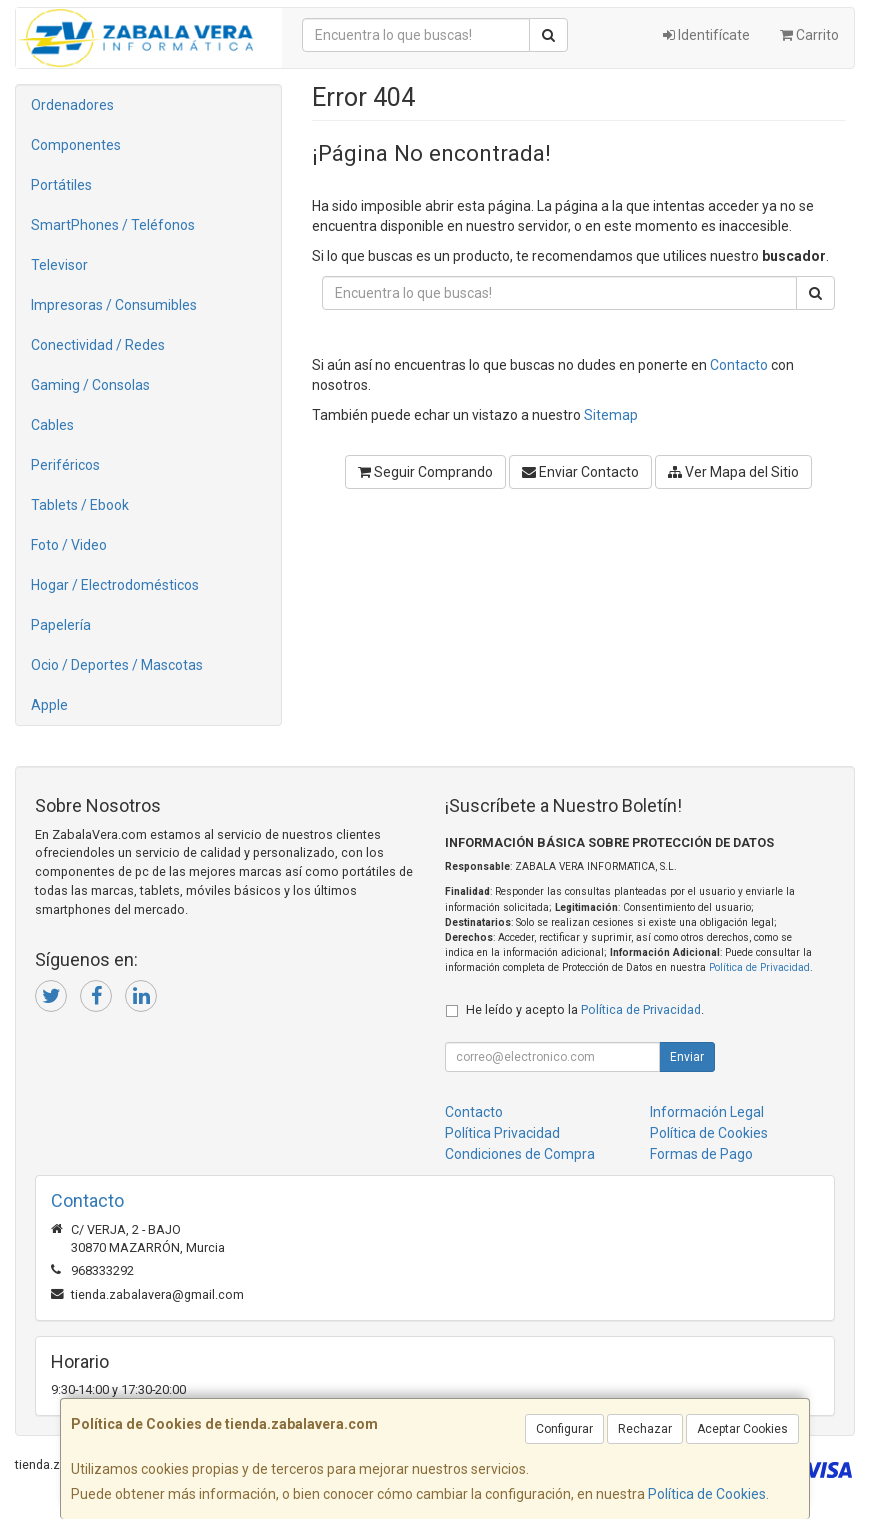 The height and width of the screenshot is (1519, 870). I want to click on Ocio / Deportes / Mascotas, so click(117, 665).